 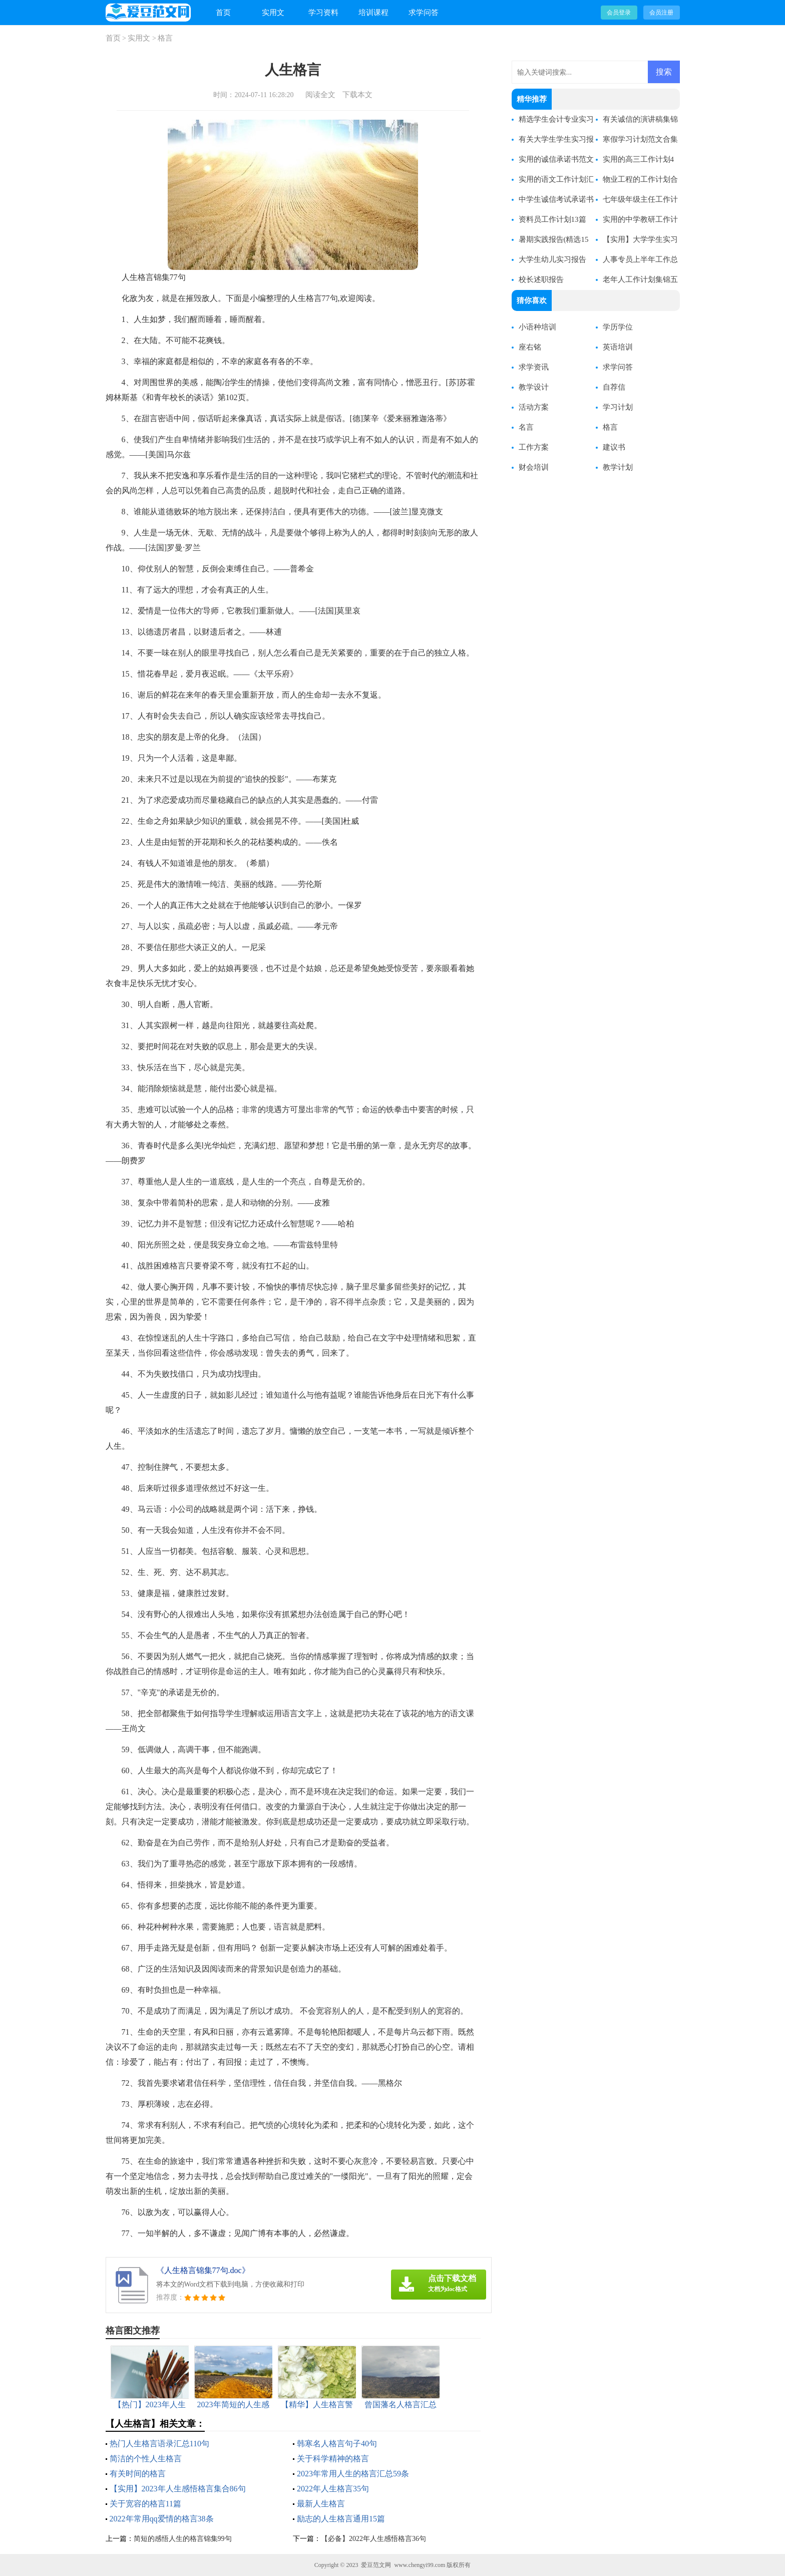 I want to click on 阅读全文, so click(x=320, y=95).